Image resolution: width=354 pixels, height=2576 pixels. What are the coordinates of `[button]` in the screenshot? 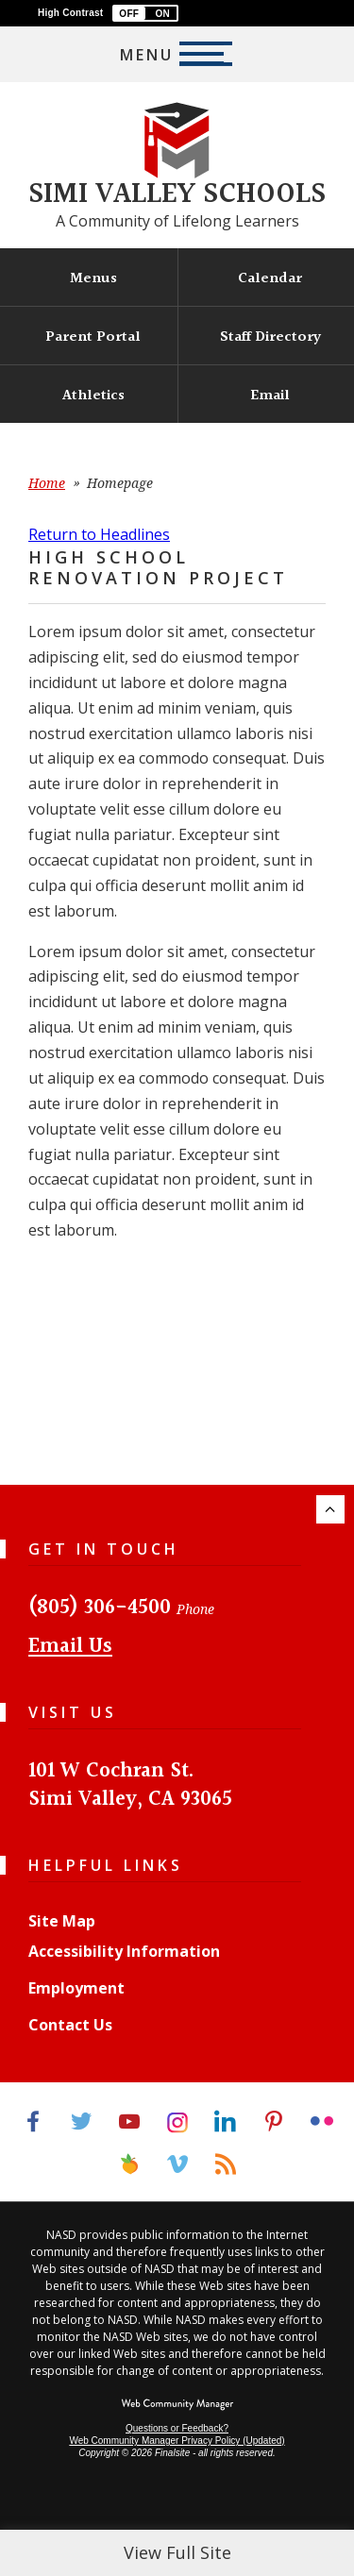 It's located at (145, 13).